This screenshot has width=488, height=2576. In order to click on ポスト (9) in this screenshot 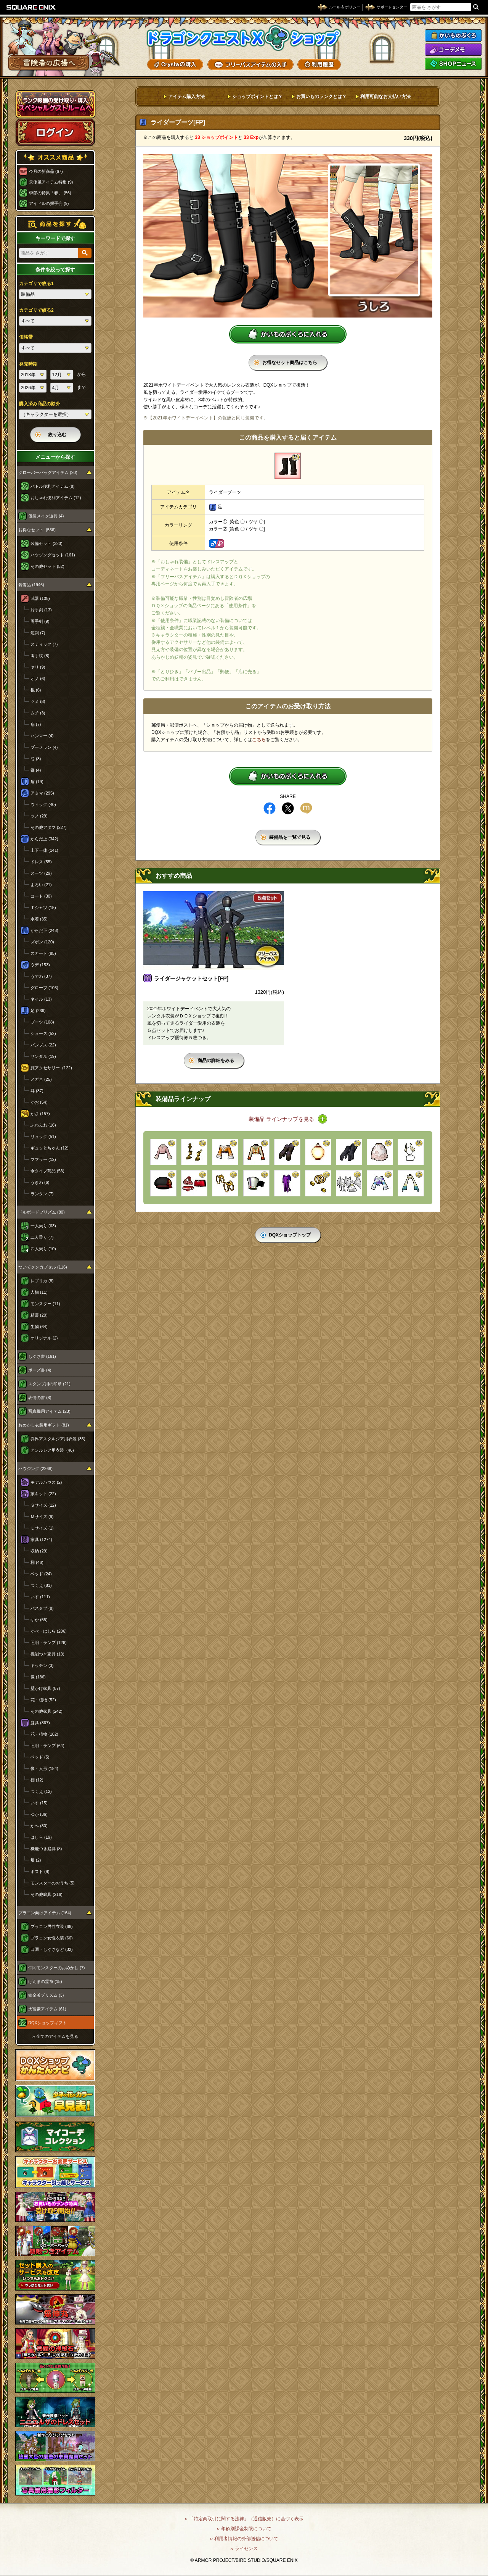, I will do `click(40, 1871)`.